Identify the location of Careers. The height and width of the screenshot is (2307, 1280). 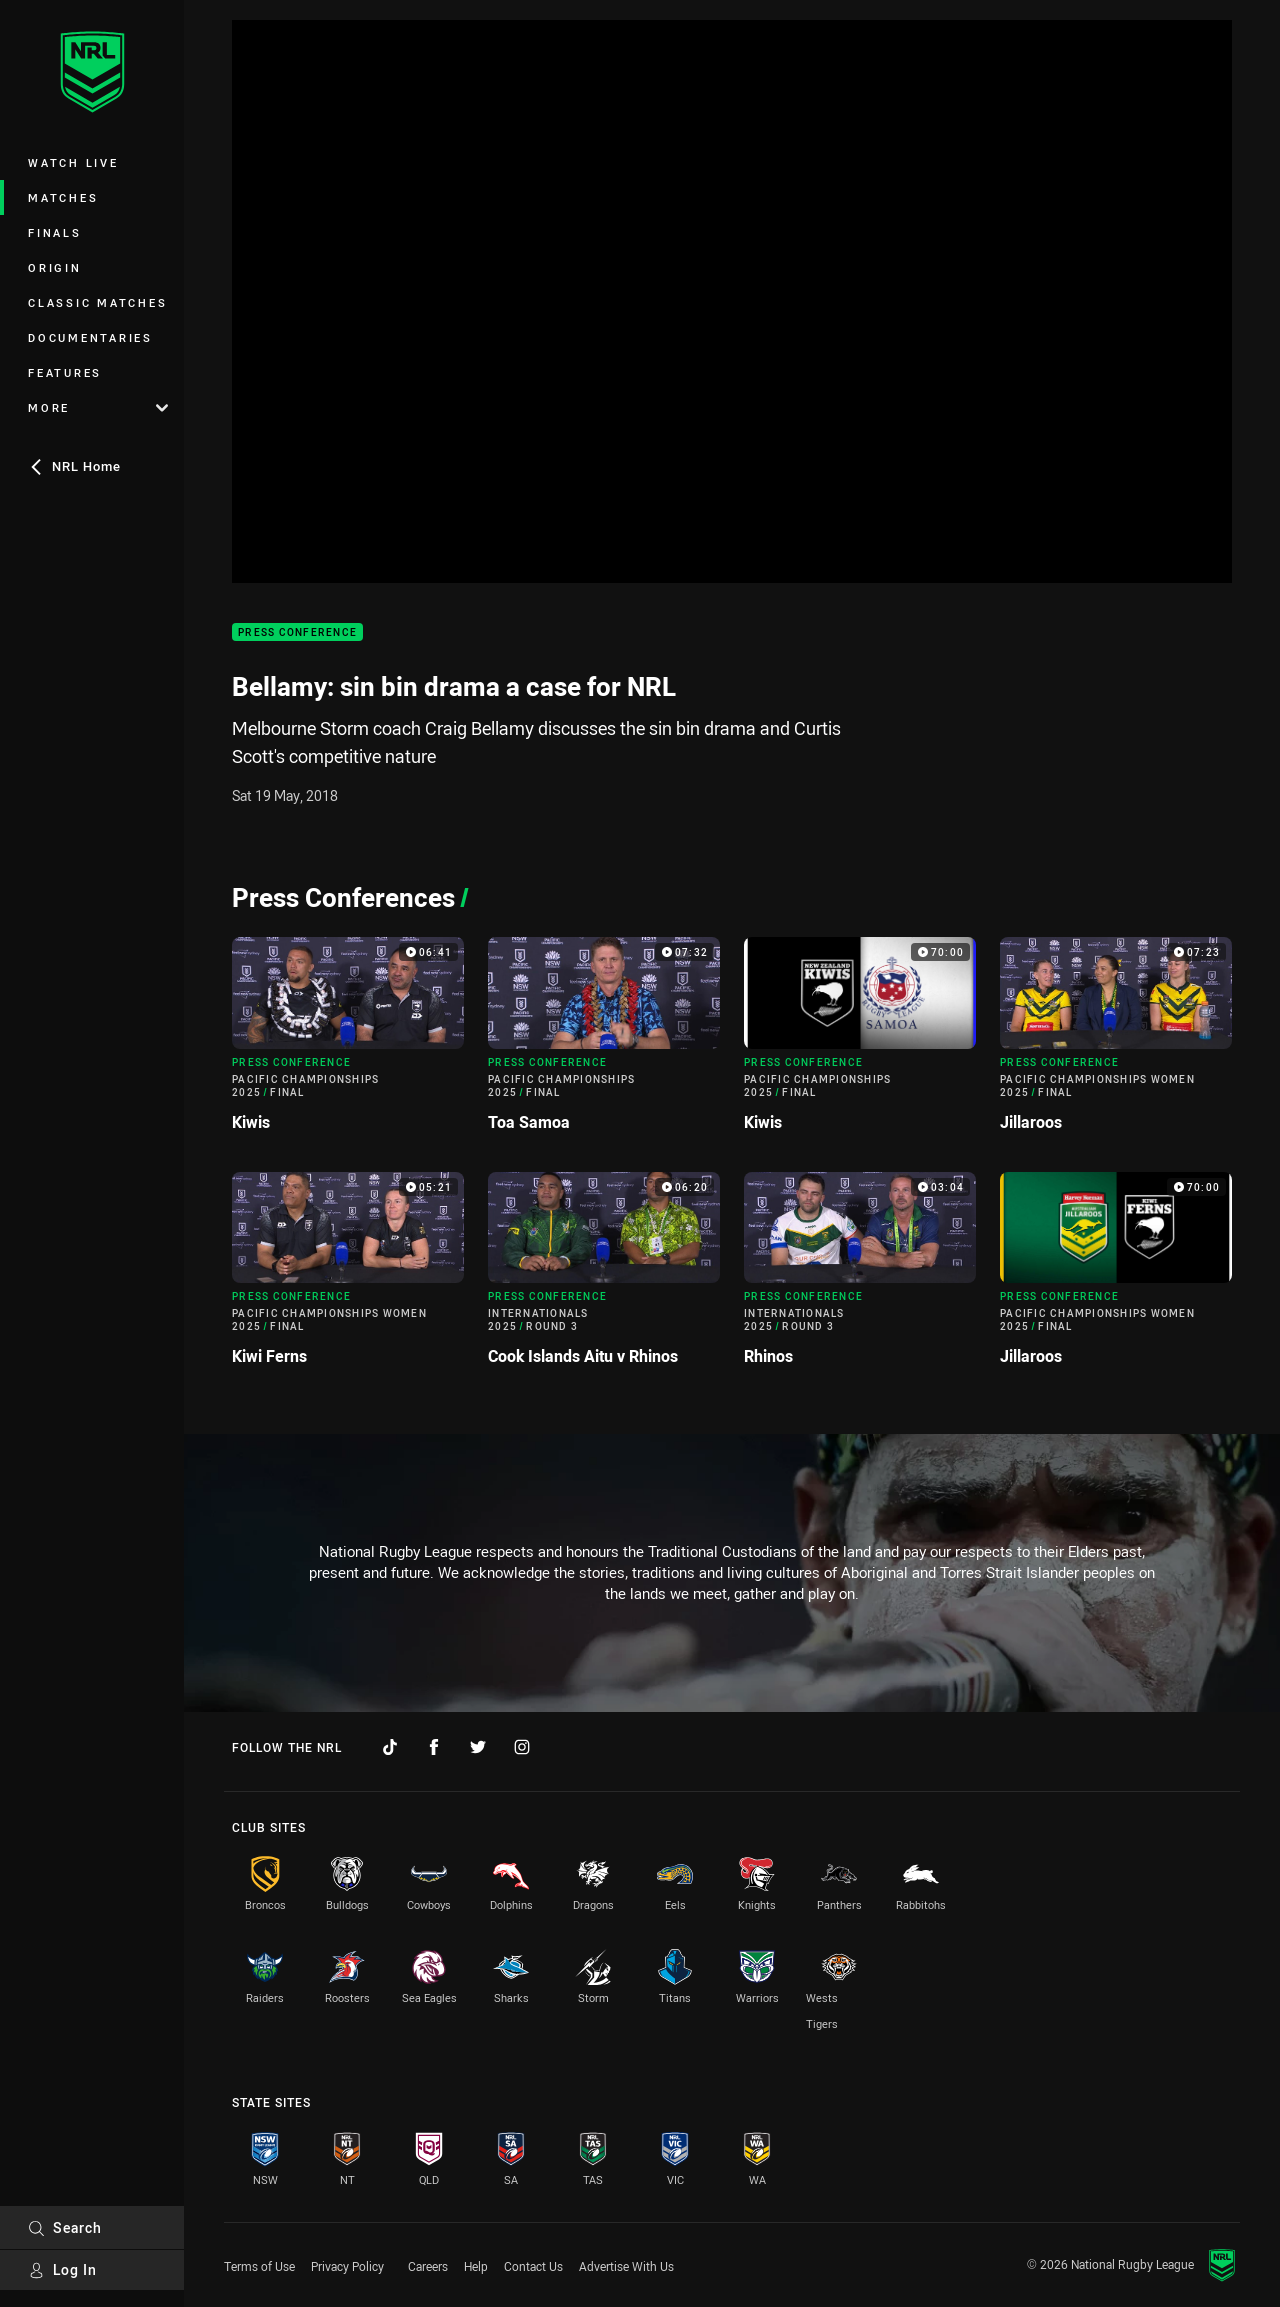
(428, 2266).